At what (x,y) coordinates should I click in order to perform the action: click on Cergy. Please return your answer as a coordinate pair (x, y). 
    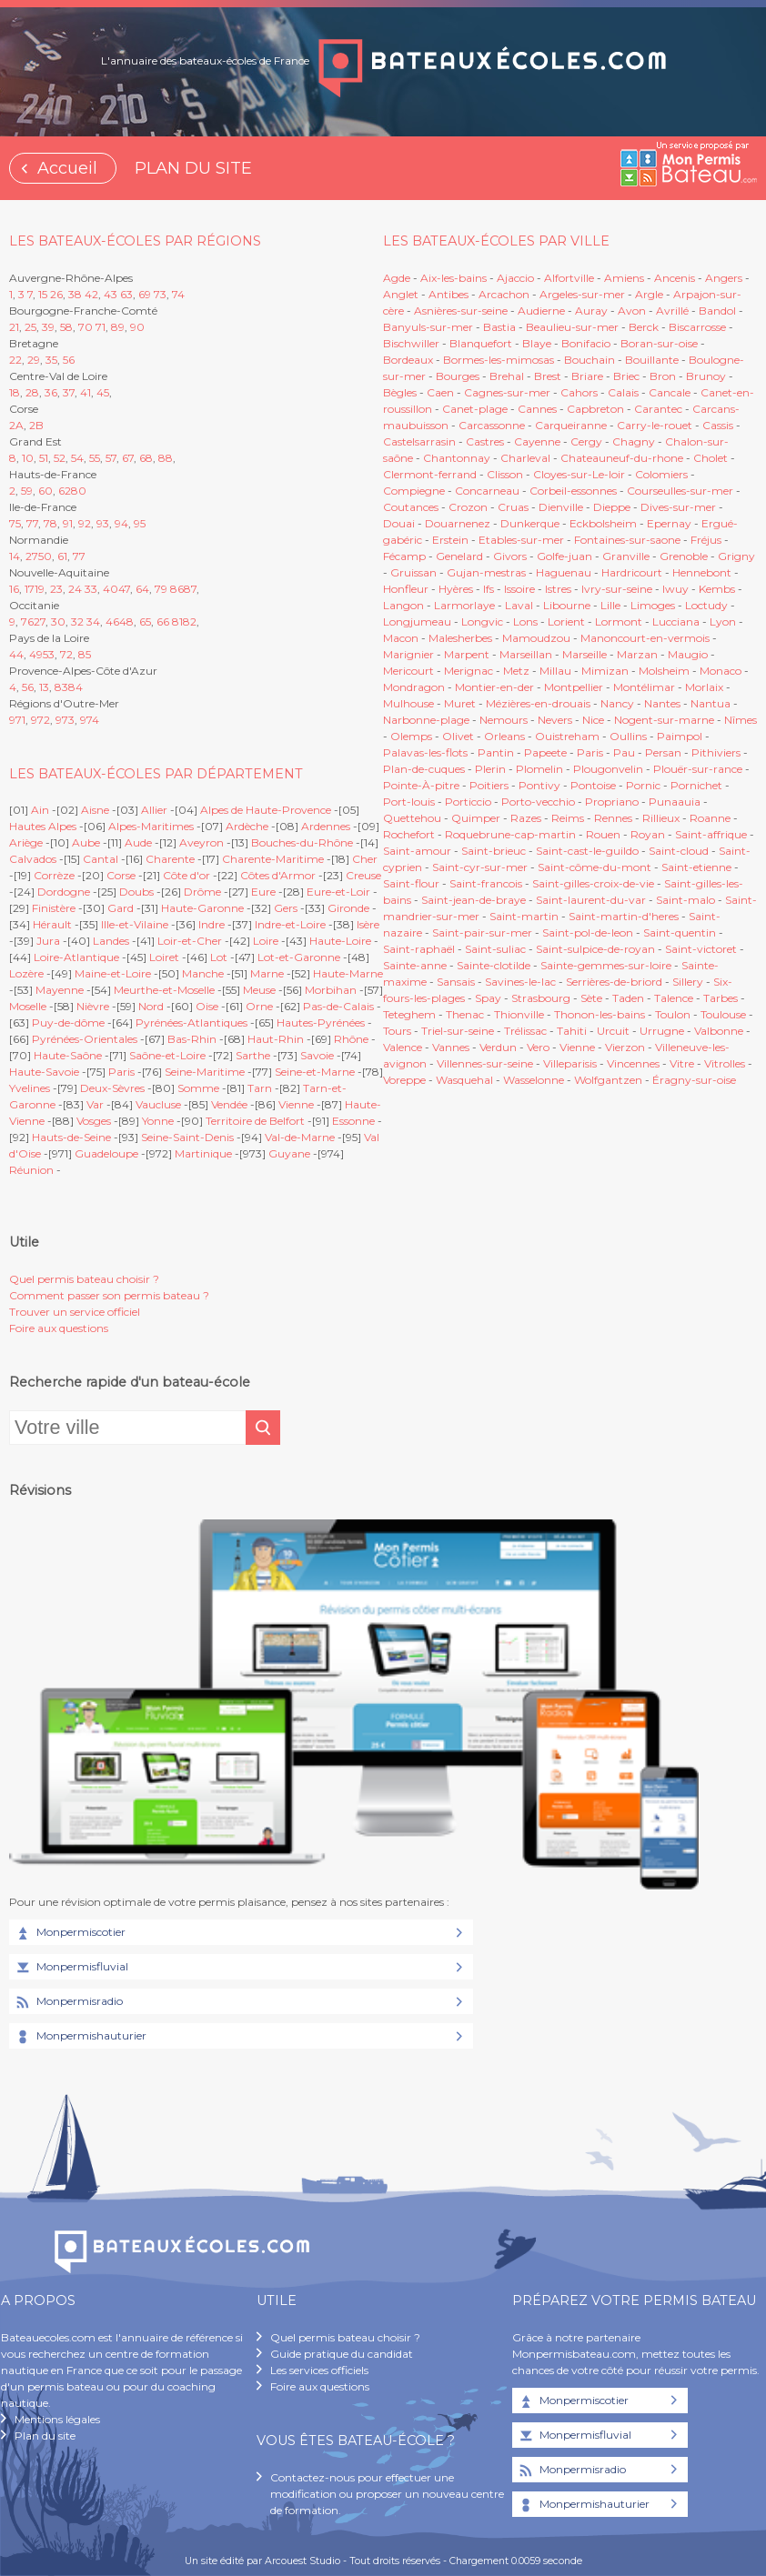
    Looking at the image, I should click on (586, 441).